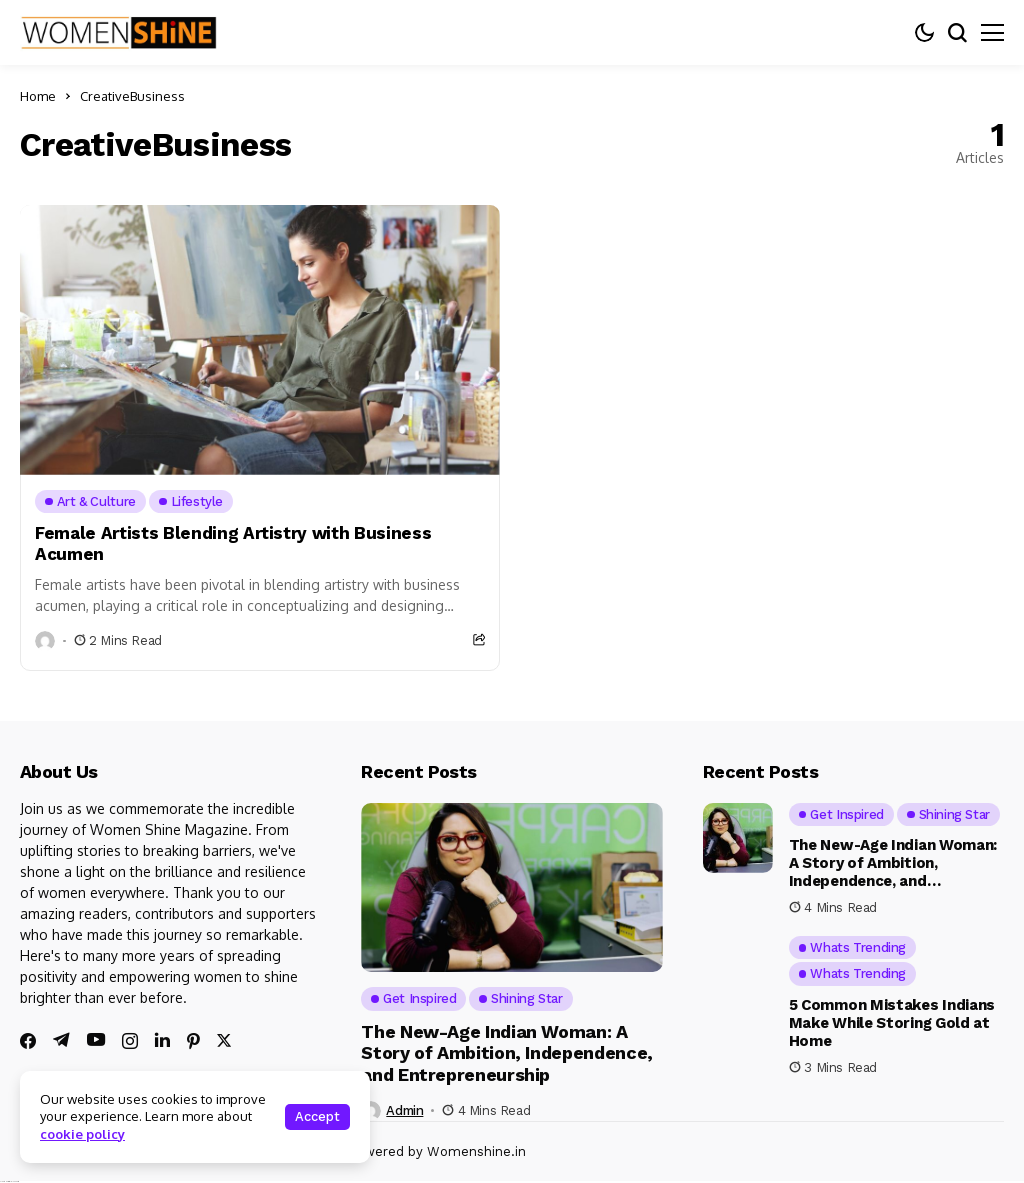  What do you see at coordinates (506, 1053) in the screenshot?
I see `The New-Age Indian Woman: A Story of Ambition, Independence, and Entrepreneurship` at bounding box center [506, 1053].